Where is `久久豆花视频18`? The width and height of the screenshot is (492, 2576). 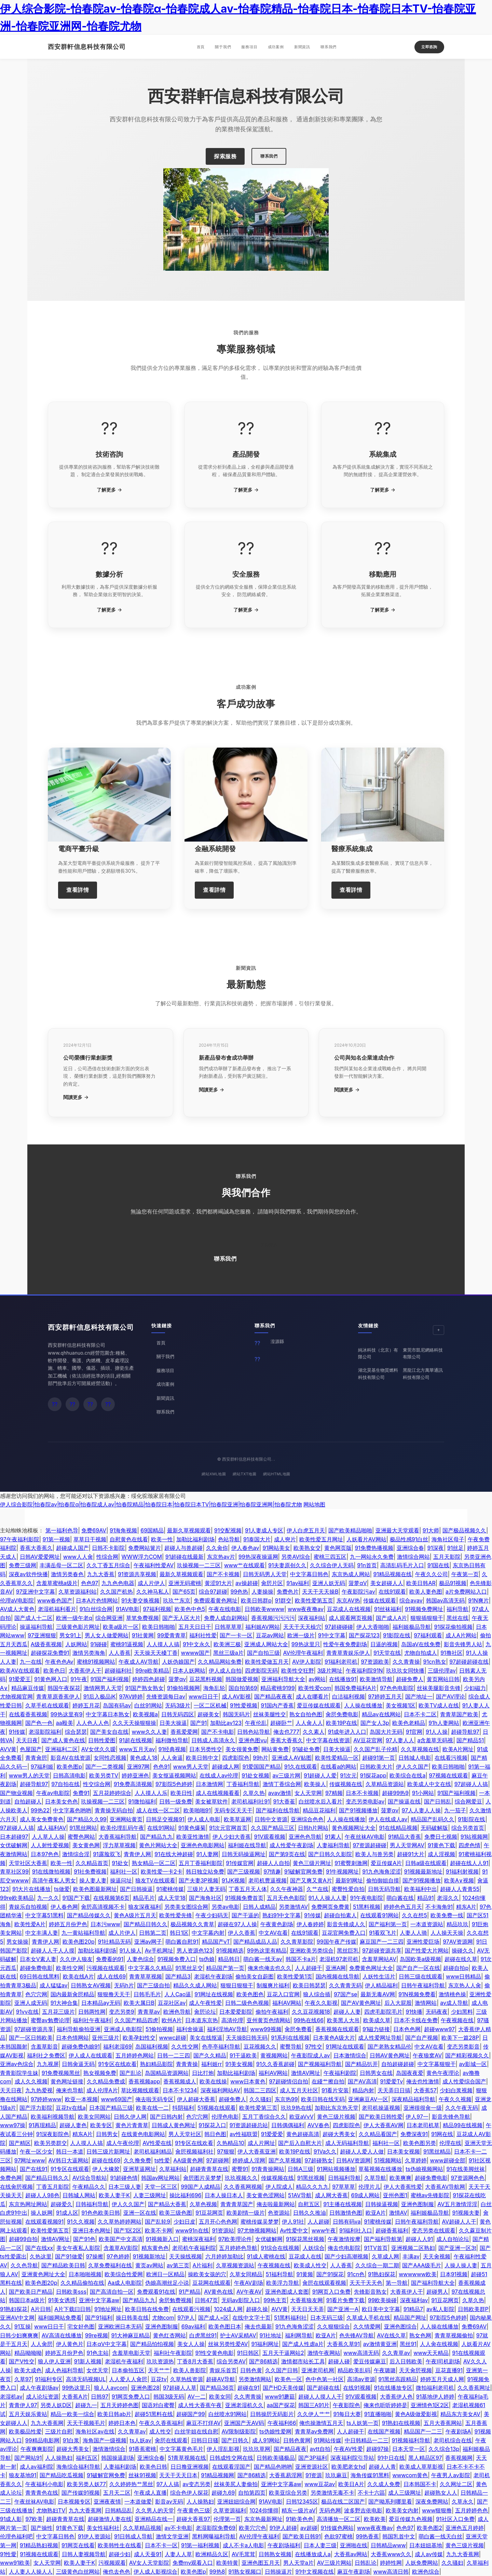 久久豆花视频18 is located at coordinates (311, 2011).